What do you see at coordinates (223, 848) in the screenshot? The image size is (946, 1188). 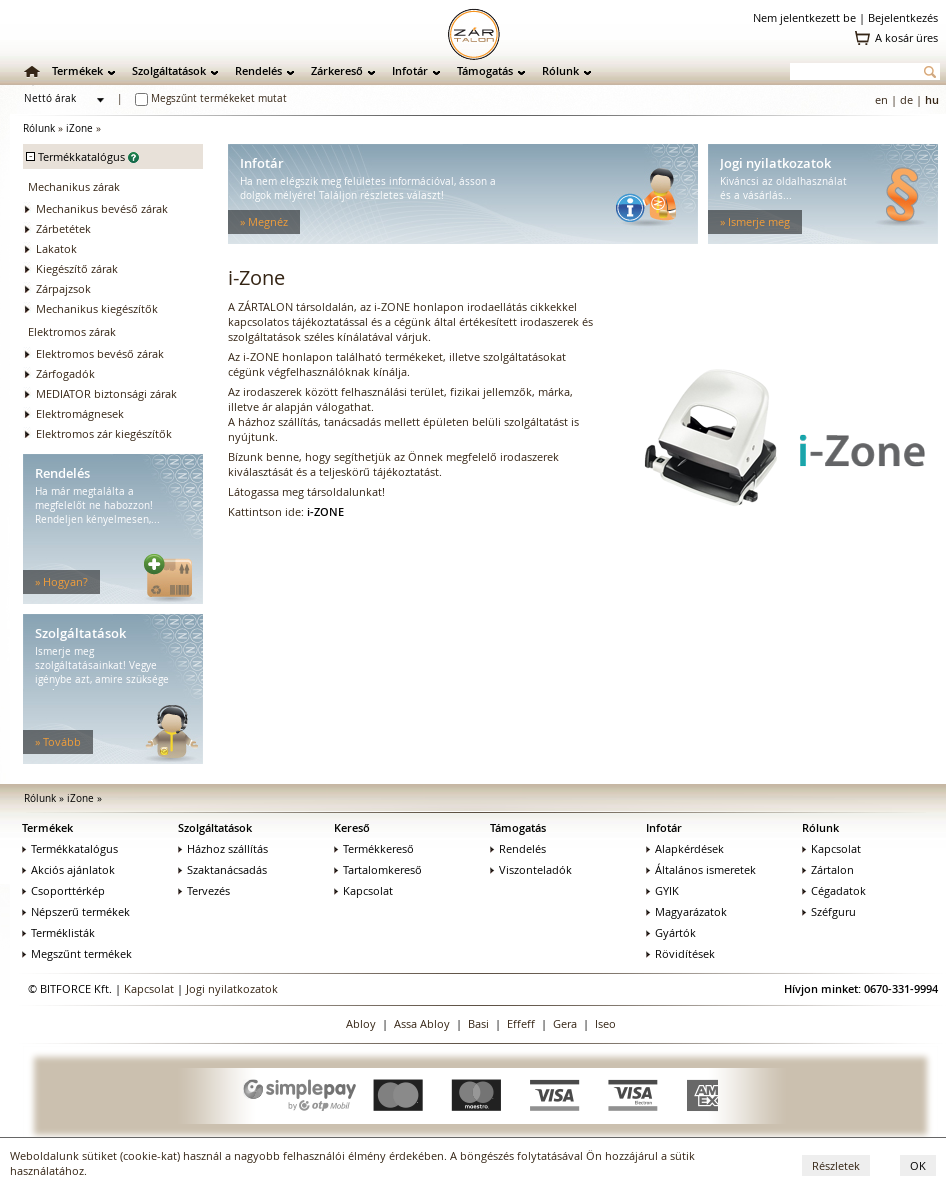 I see `Házhoz szállítás` at bounding box center [223, 848].